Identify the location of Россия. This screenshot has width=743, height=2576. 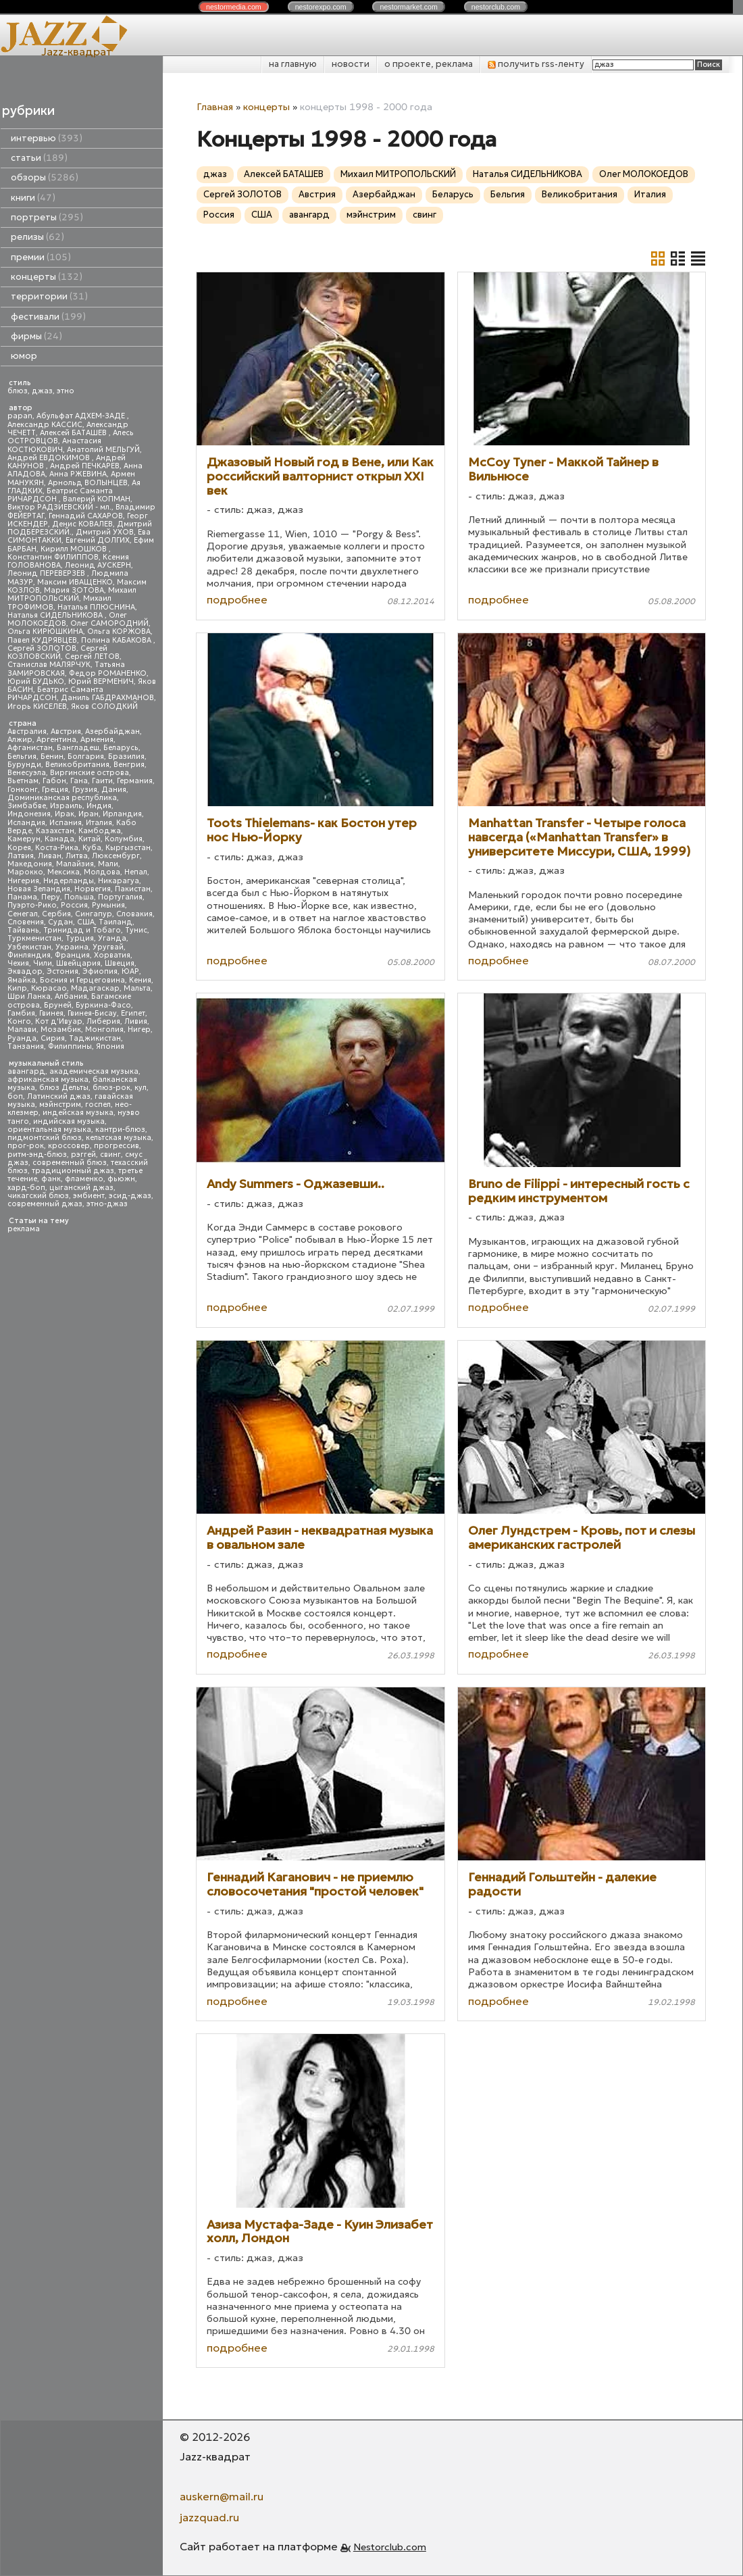
(74, 905).